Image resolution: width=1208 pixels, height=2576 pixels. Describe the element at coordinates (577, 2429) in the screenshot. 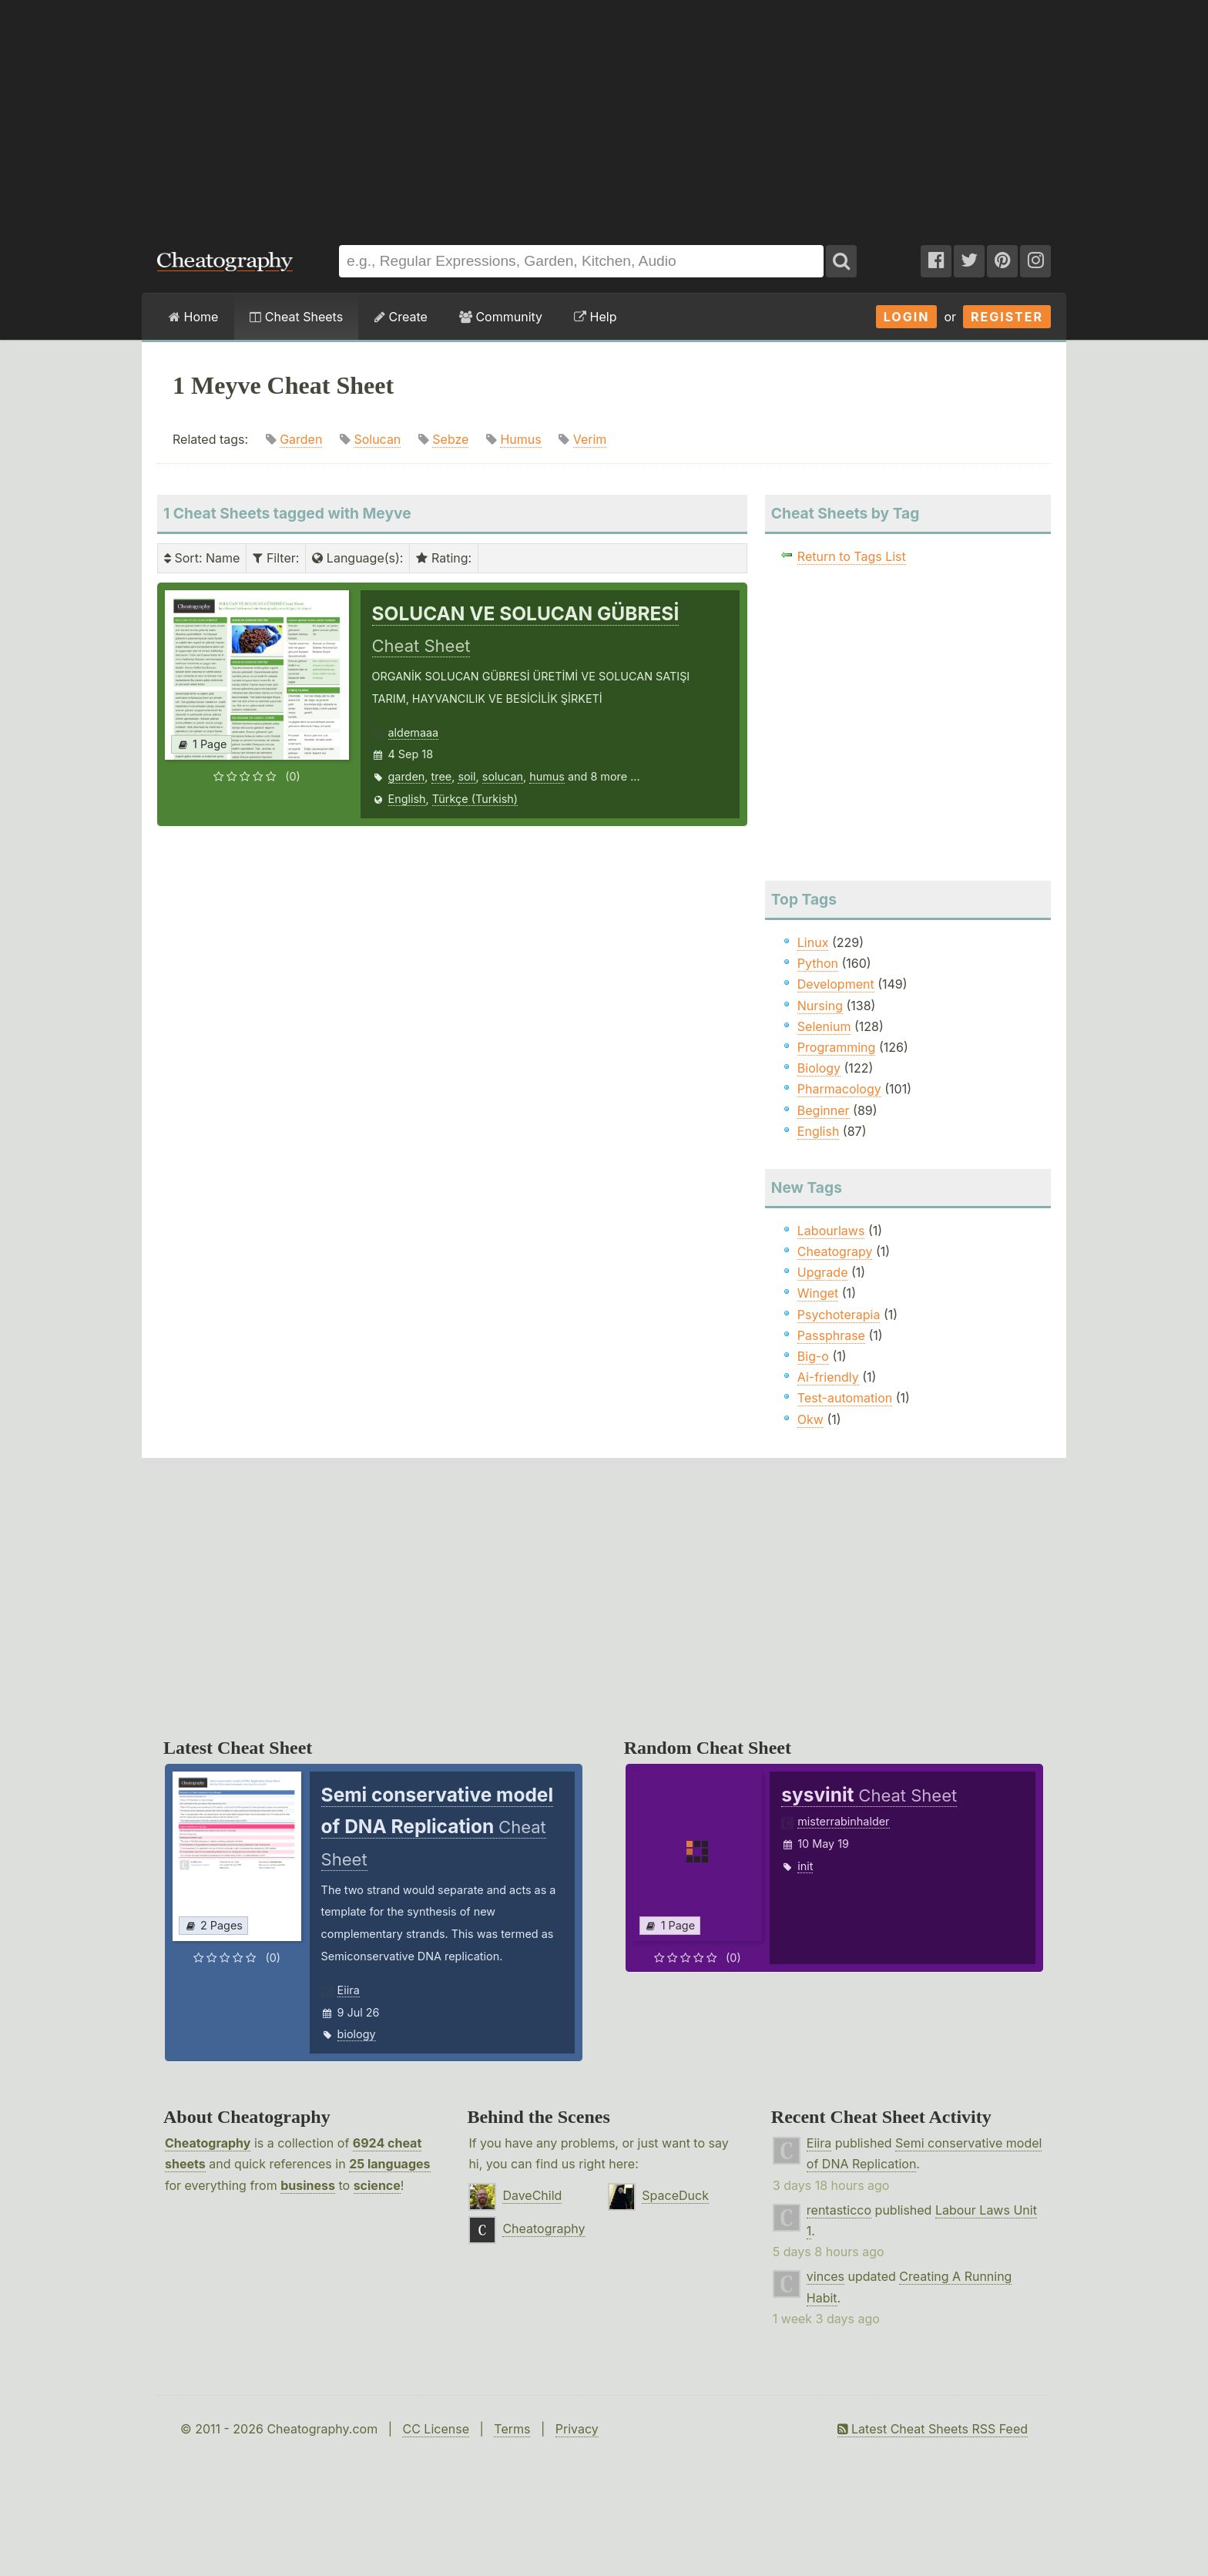

I see `Privacy` at that location.